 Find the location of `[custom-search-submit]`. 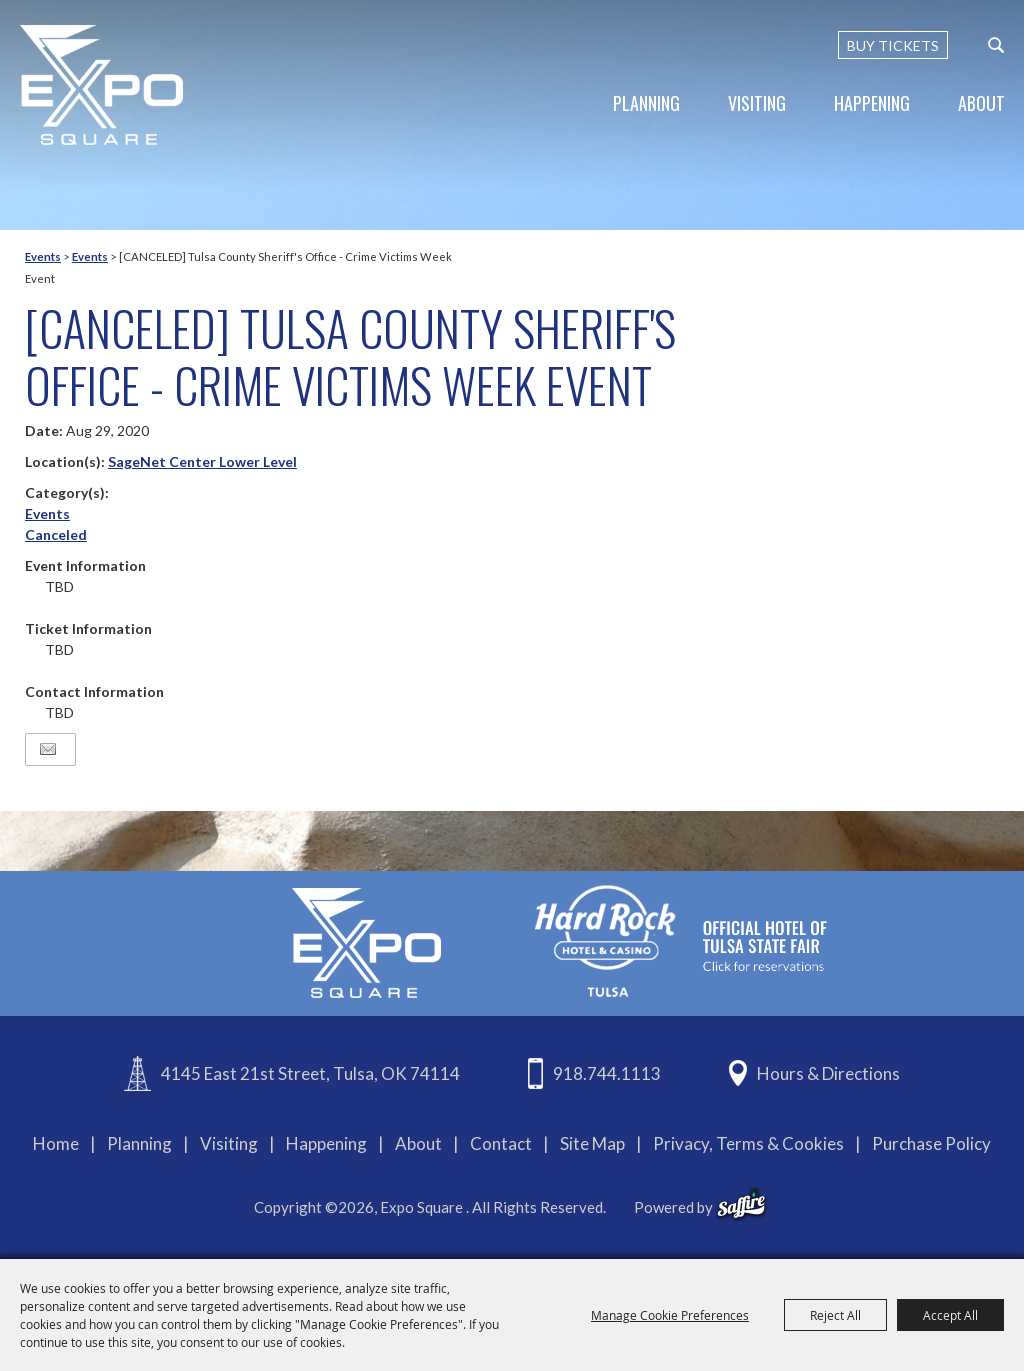

[custom-search-submit] is located at coordinates (996, 45).